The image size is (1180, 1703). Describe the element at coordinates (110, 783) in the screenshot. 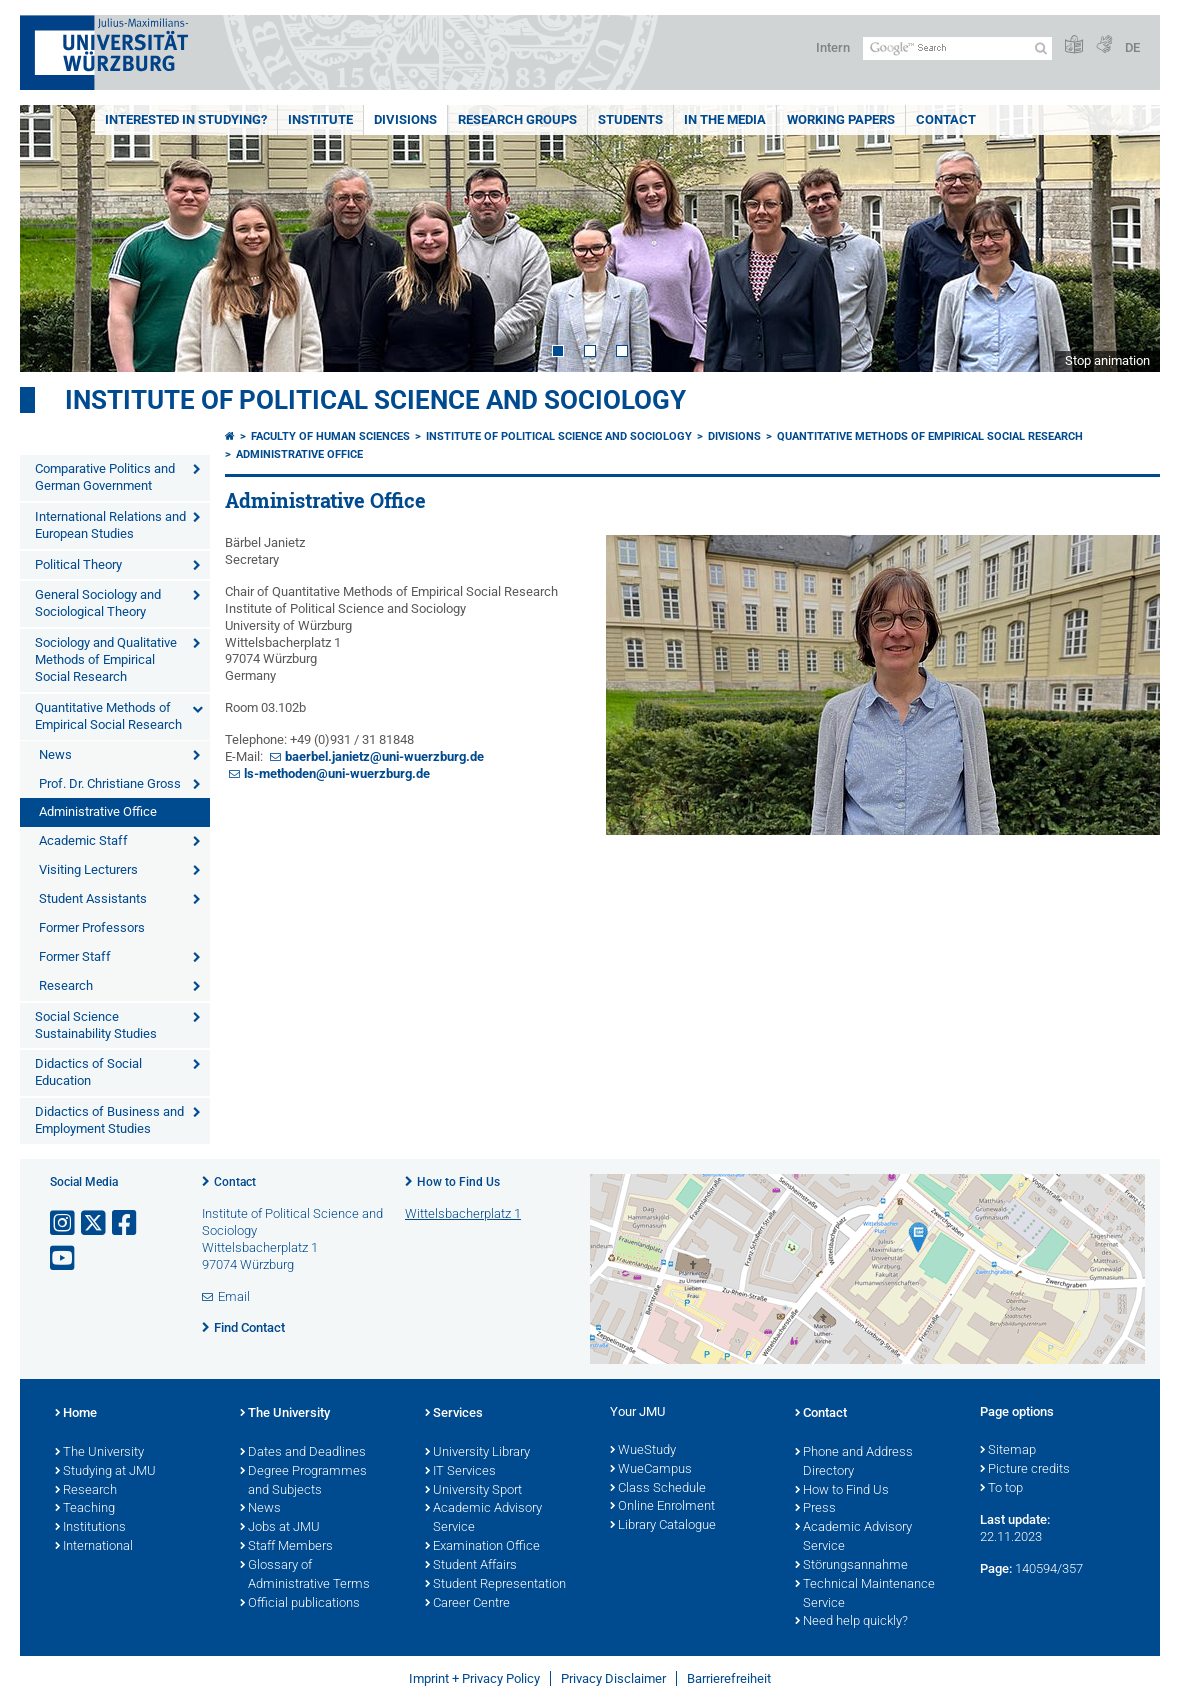

I see `Prof. Dr. Christiane Gross` at that location.